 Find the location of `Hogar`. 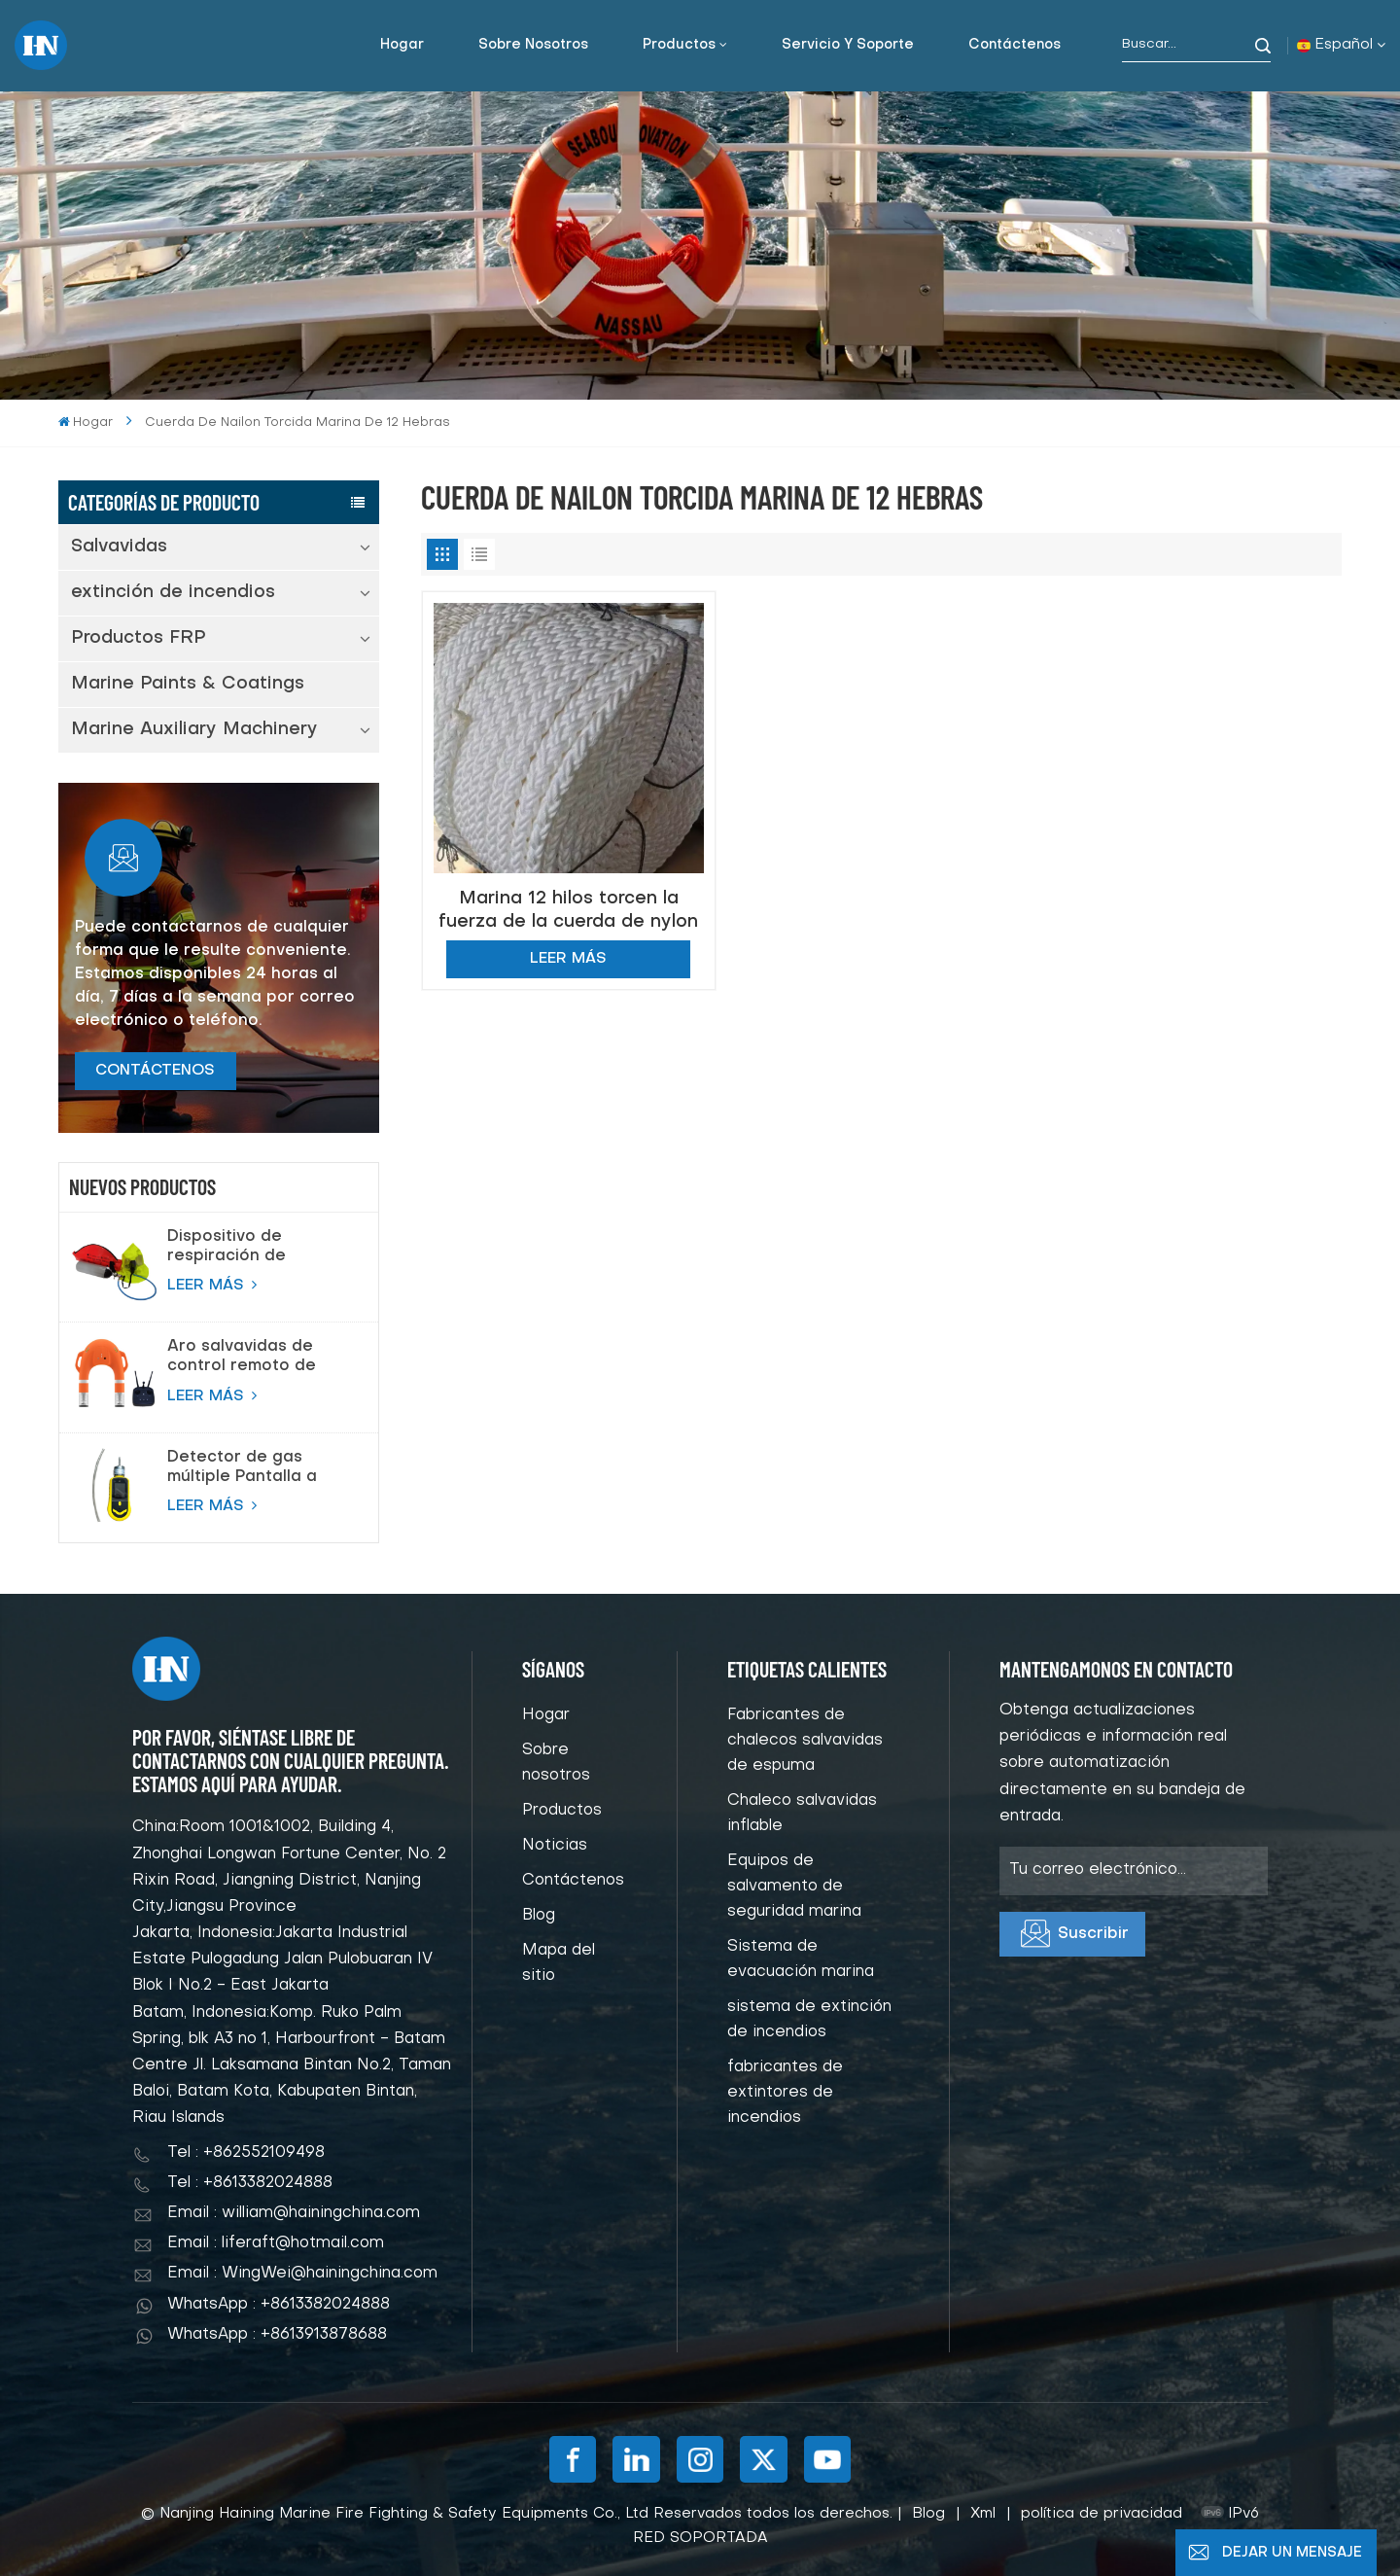

Hogar is located at coordinates (402, 45).